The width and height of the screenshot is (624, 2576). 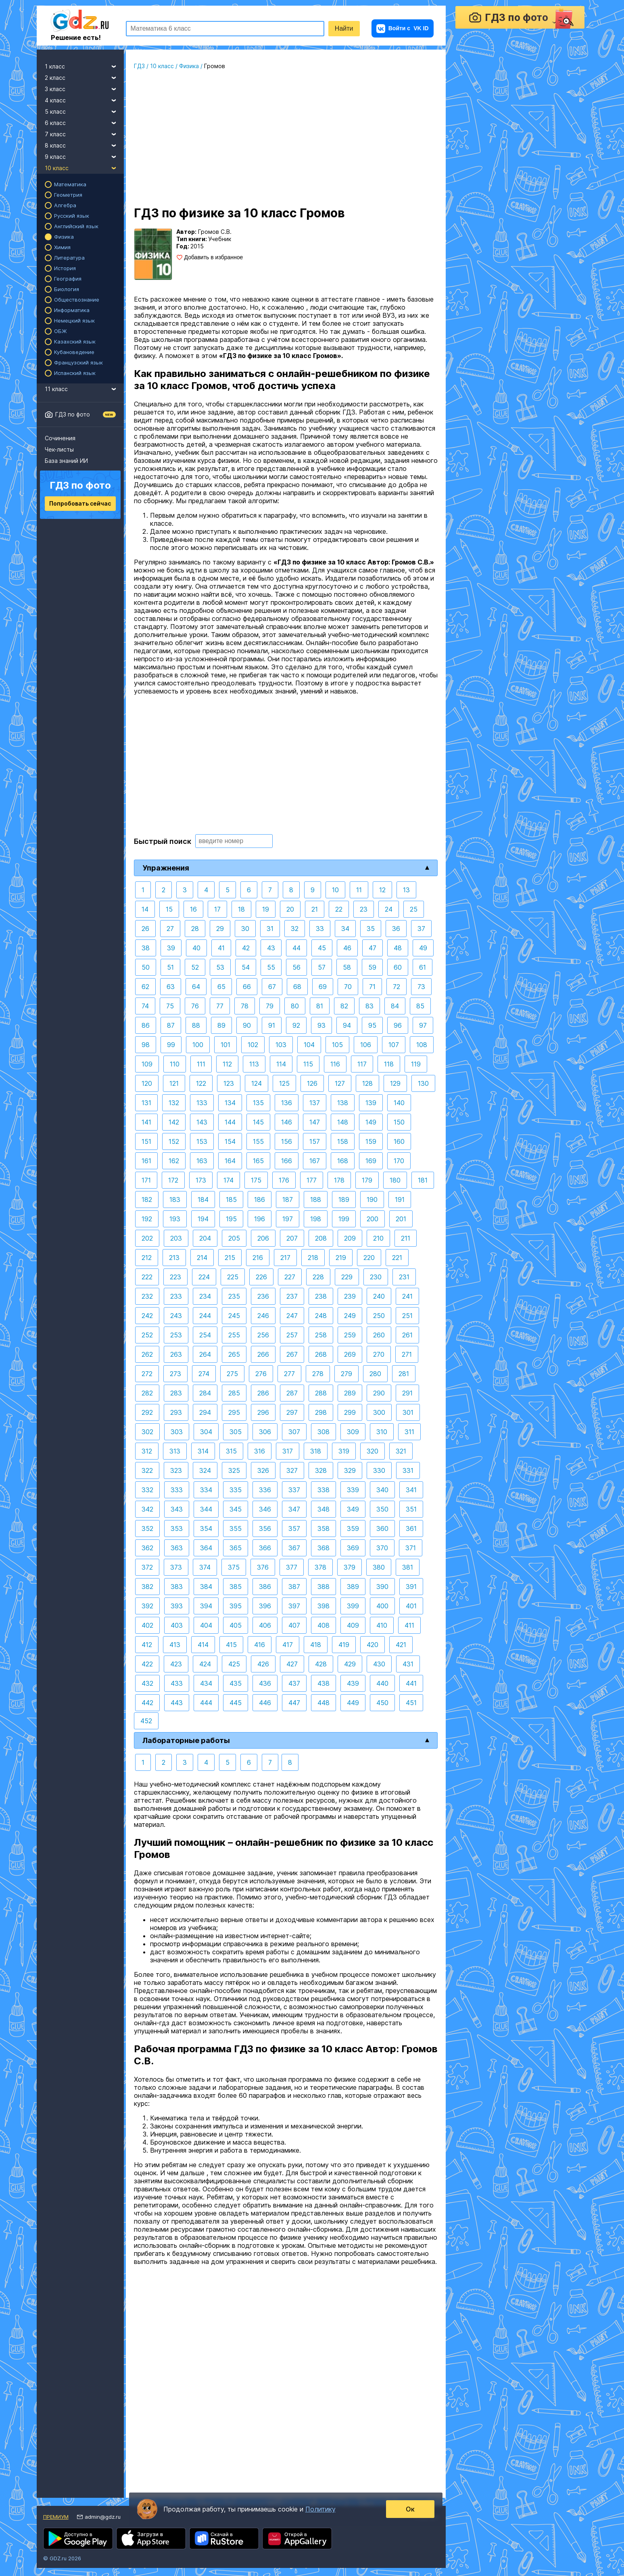 What do you see at coordinates (201, 1103) in the screenshot?
I see `133` at bounding box center [201, 1103].